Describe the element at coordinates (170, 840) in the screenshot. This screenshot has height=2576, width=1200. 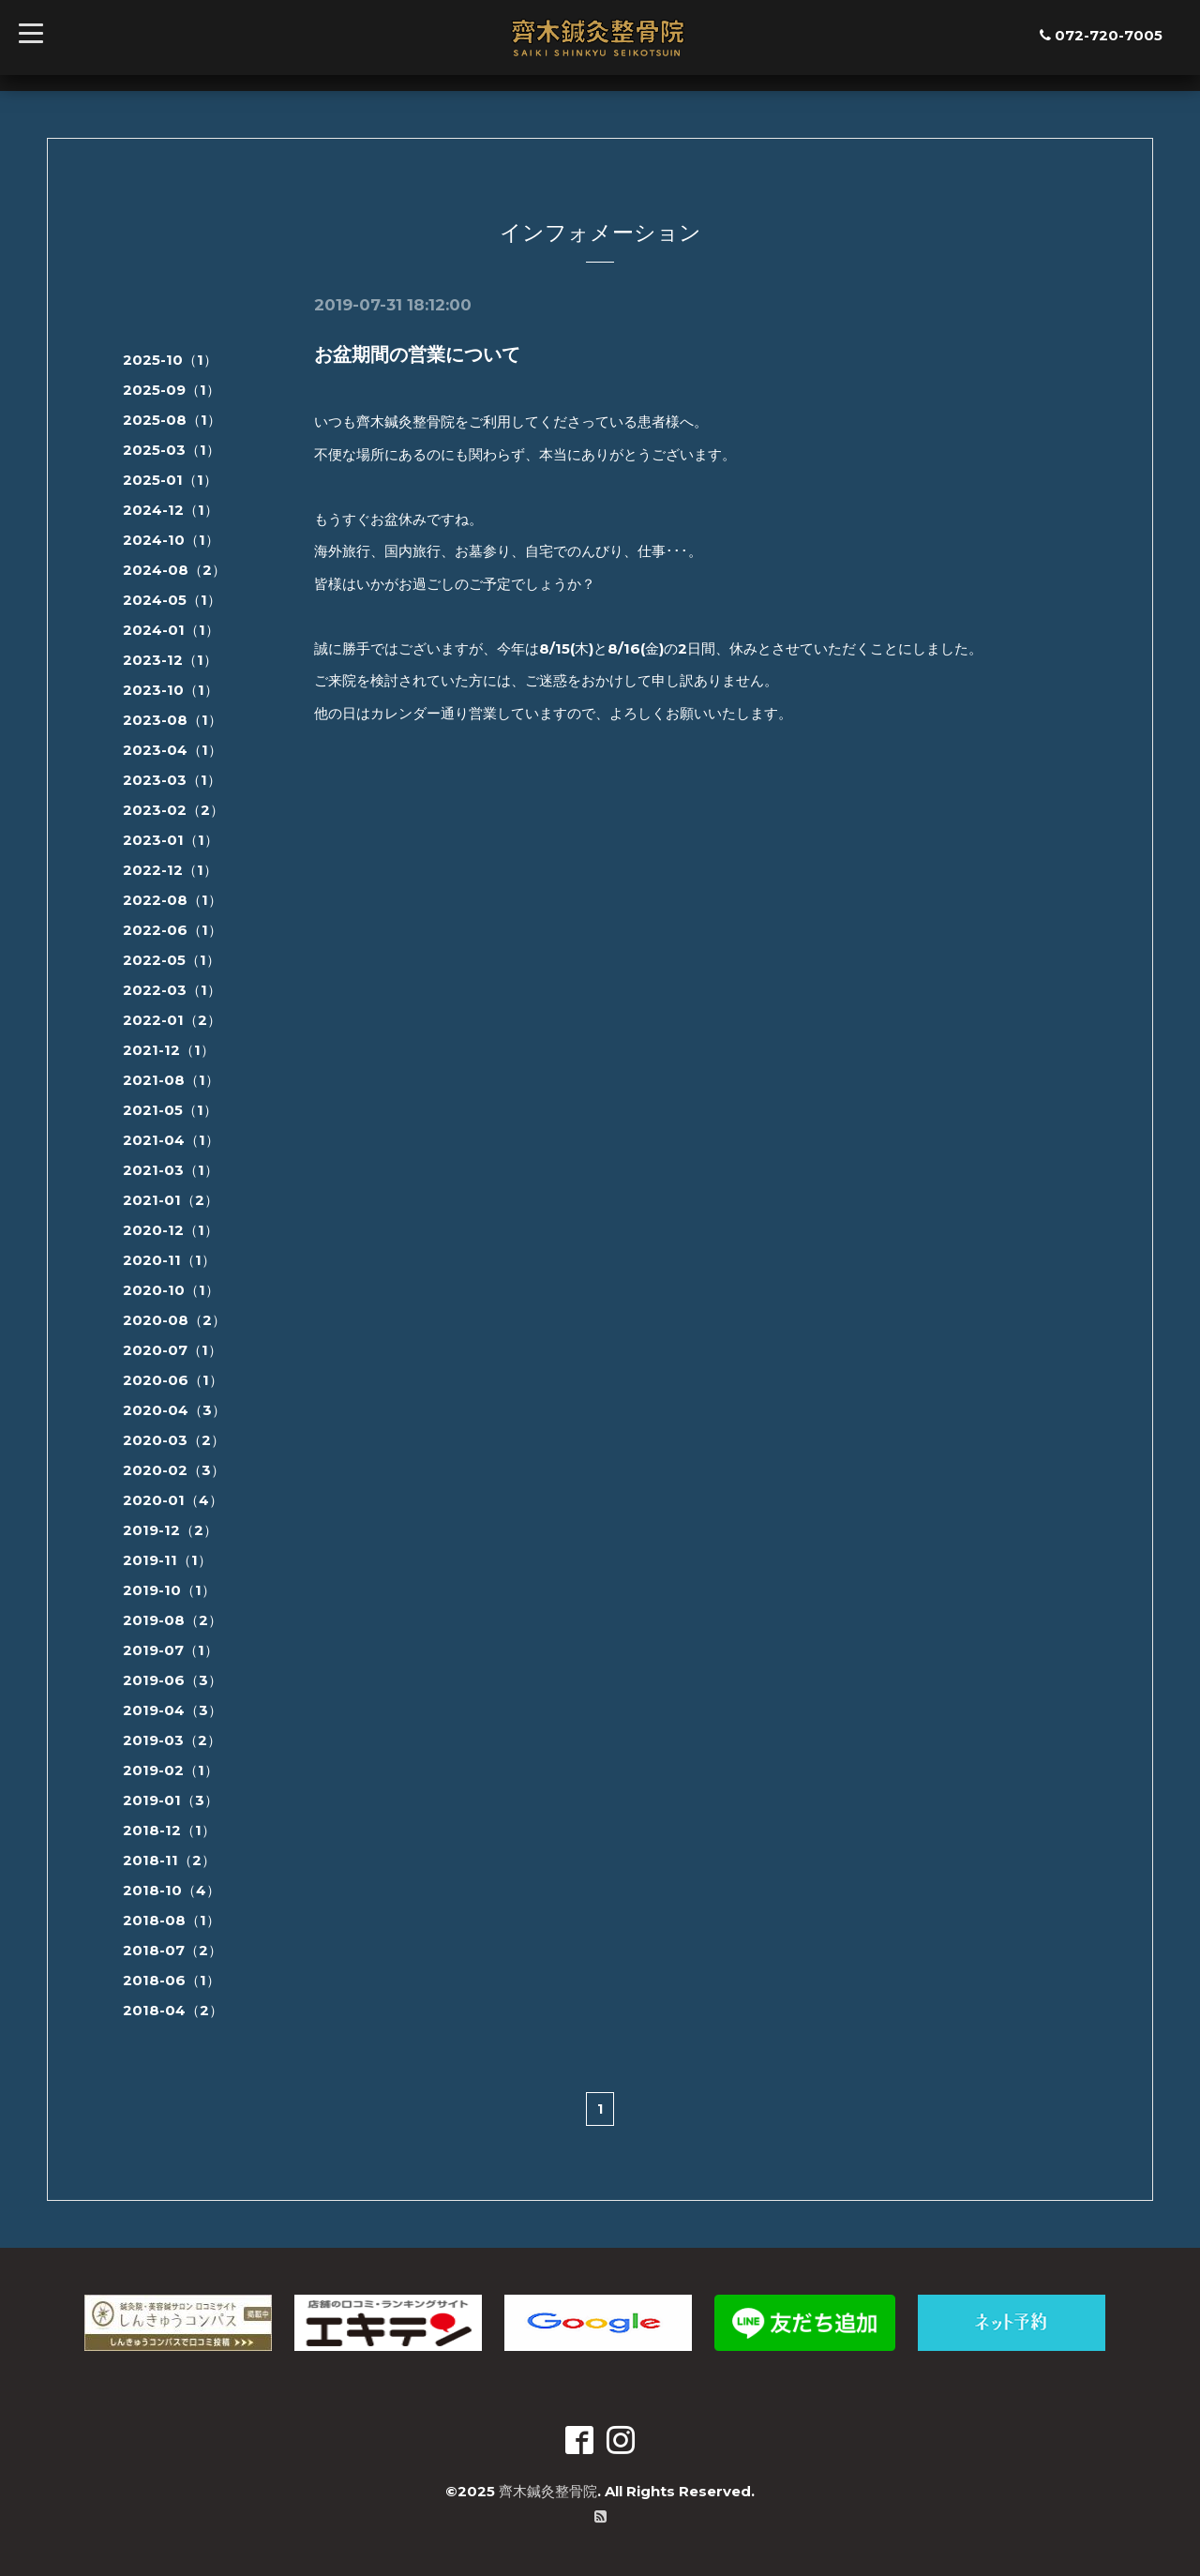
I see `2023-01（1）` at that location.